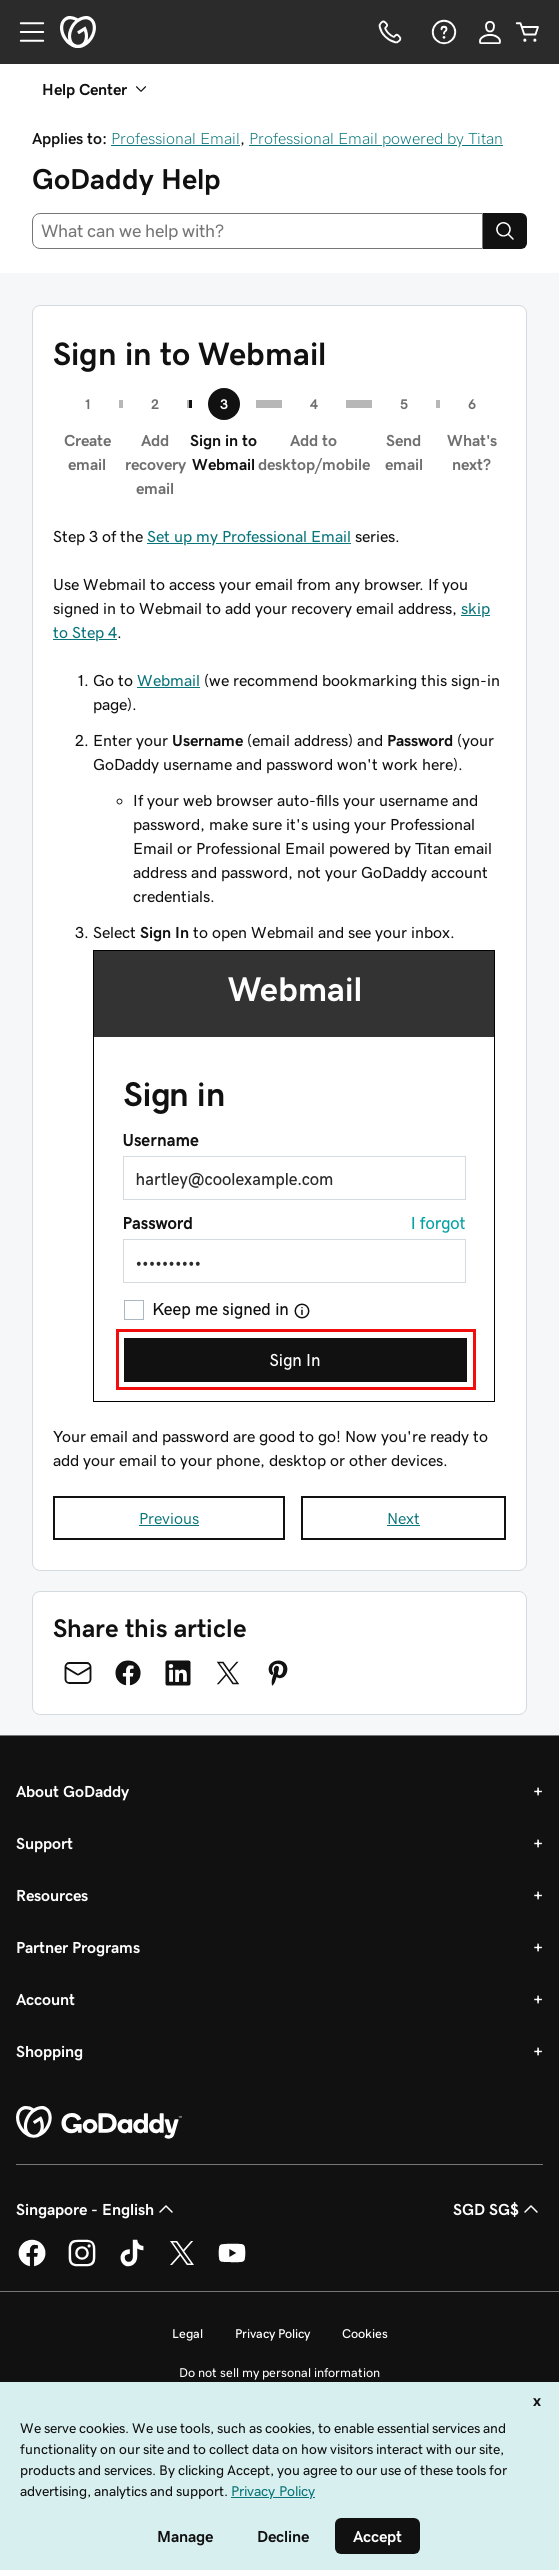 Image resolution: width=559 pixels, height=2570 pixels. What do you see at coordinates (78, 1947) in the screenshot?
I see `Partner Programs` at bounding box center [78, 1947].